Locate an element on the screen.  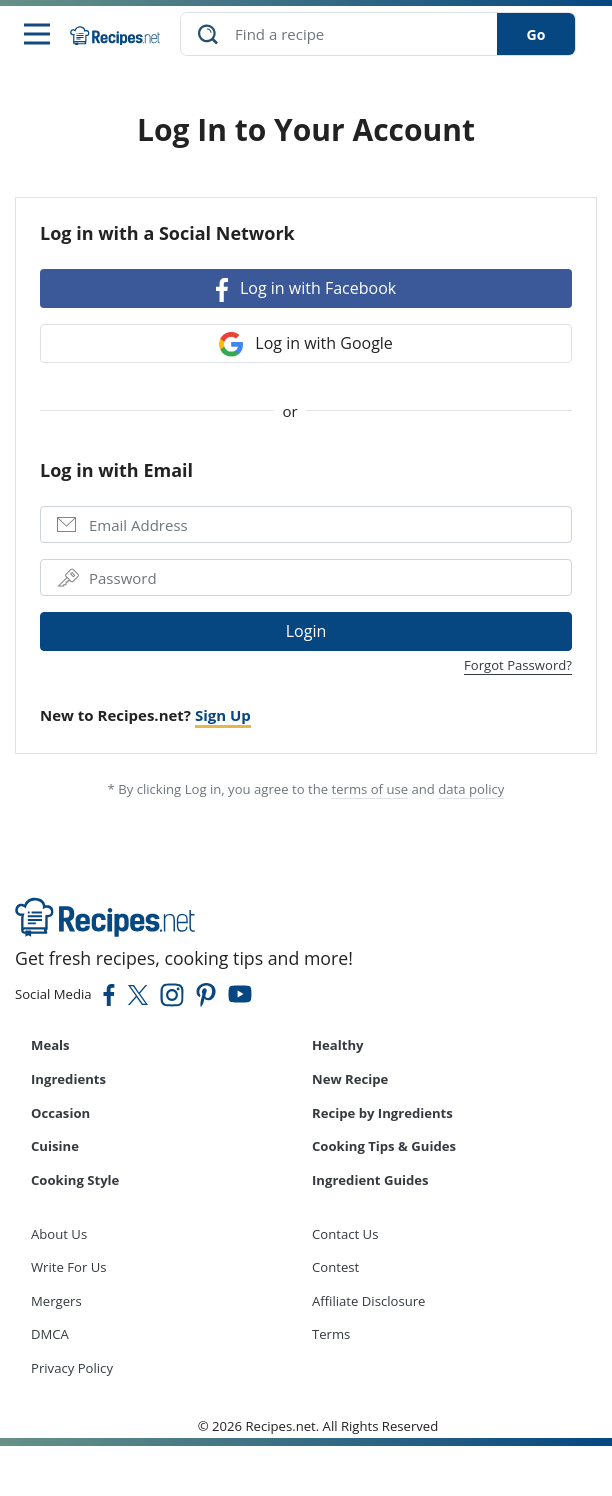
Ingredient Guides is located at coordinates (370, 1180).